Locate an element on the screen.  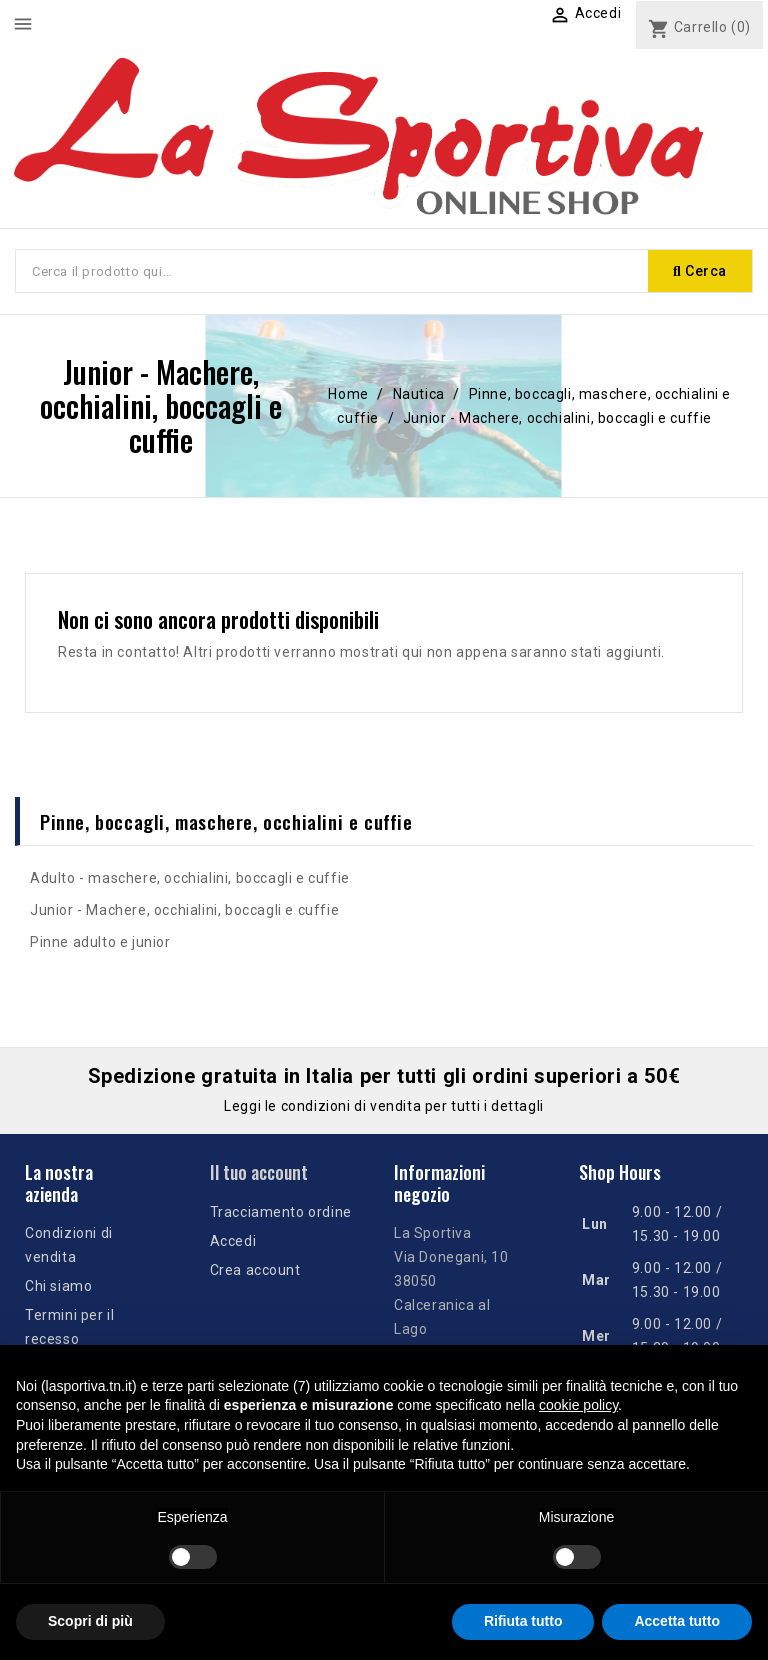
Adulto - maschere, occhialini, boccagli e cuffie is located at coordinates (190, 878).